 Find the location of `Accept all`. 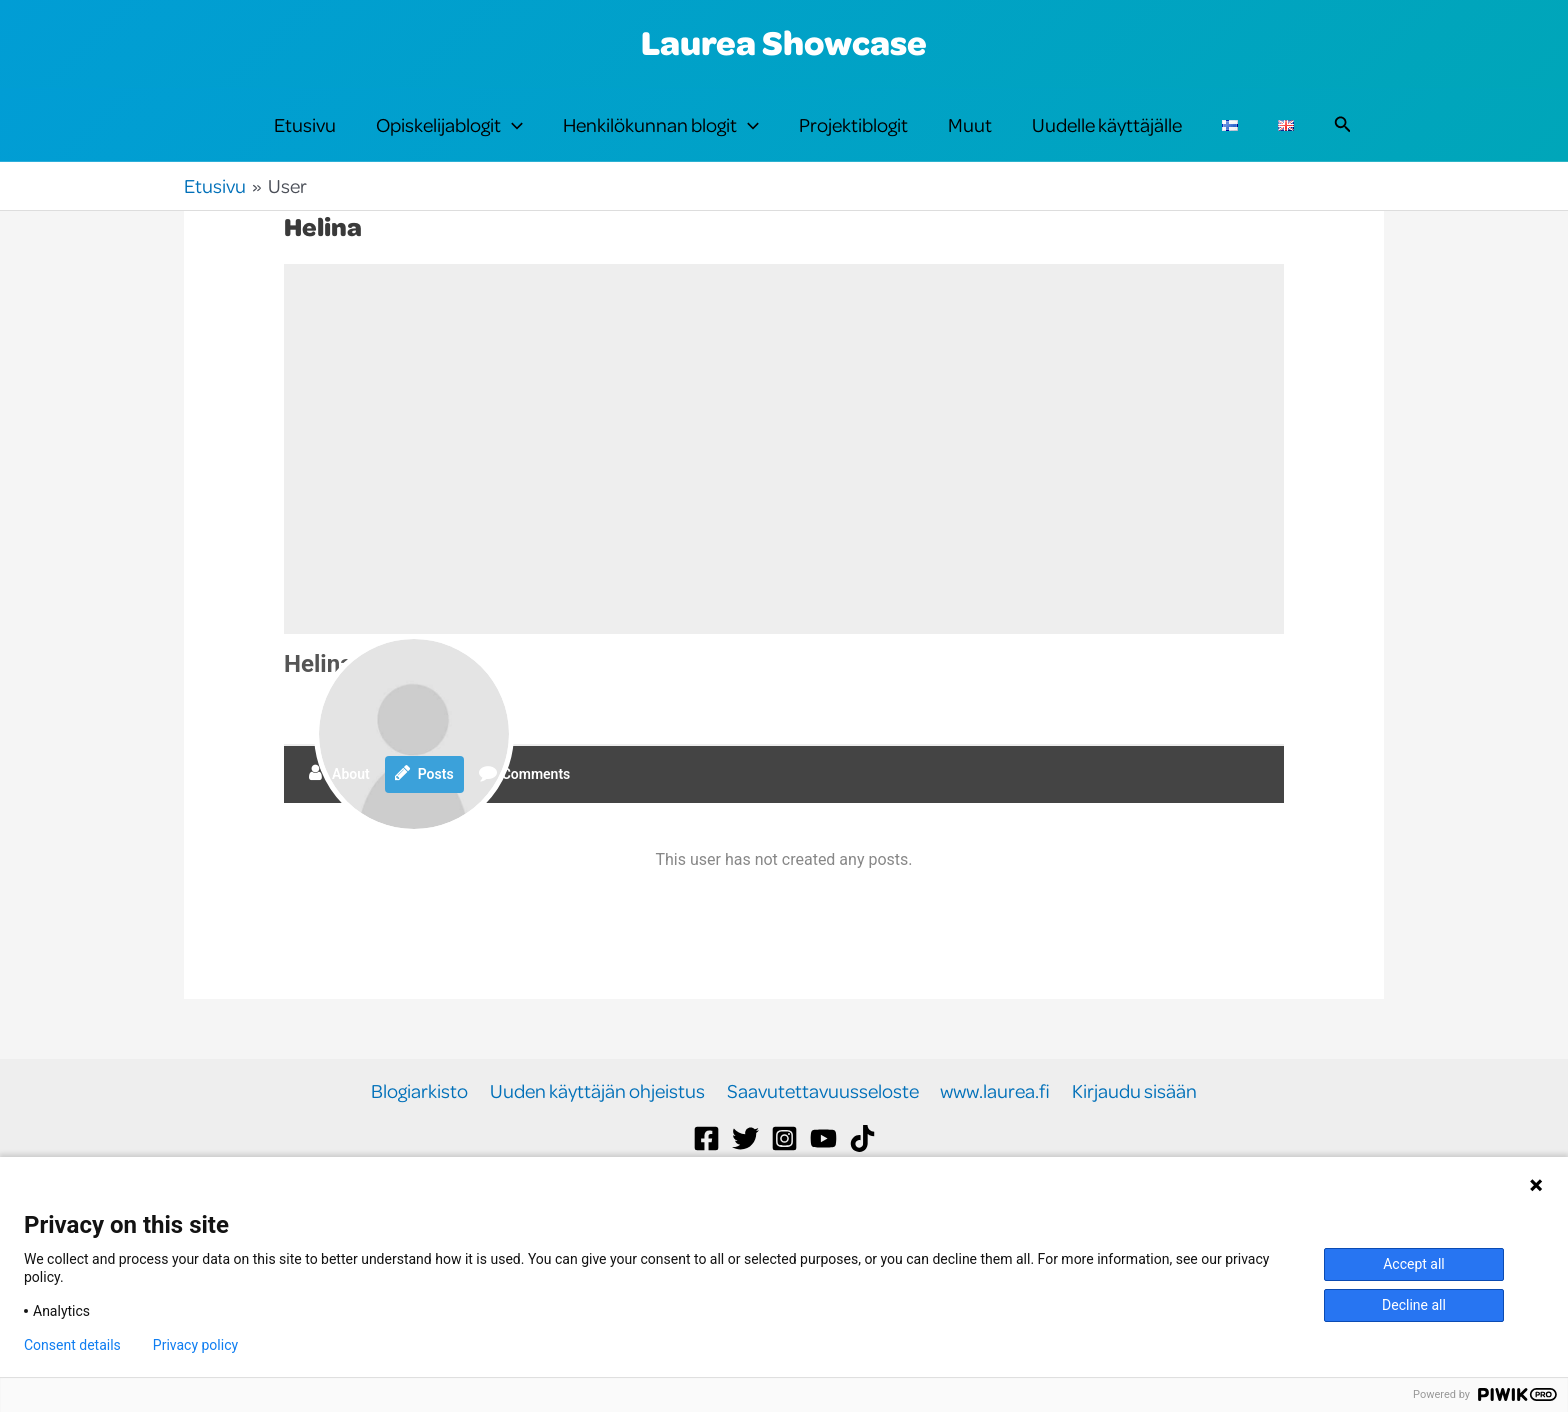

Accept all is located at coordinates (1414, 1264).